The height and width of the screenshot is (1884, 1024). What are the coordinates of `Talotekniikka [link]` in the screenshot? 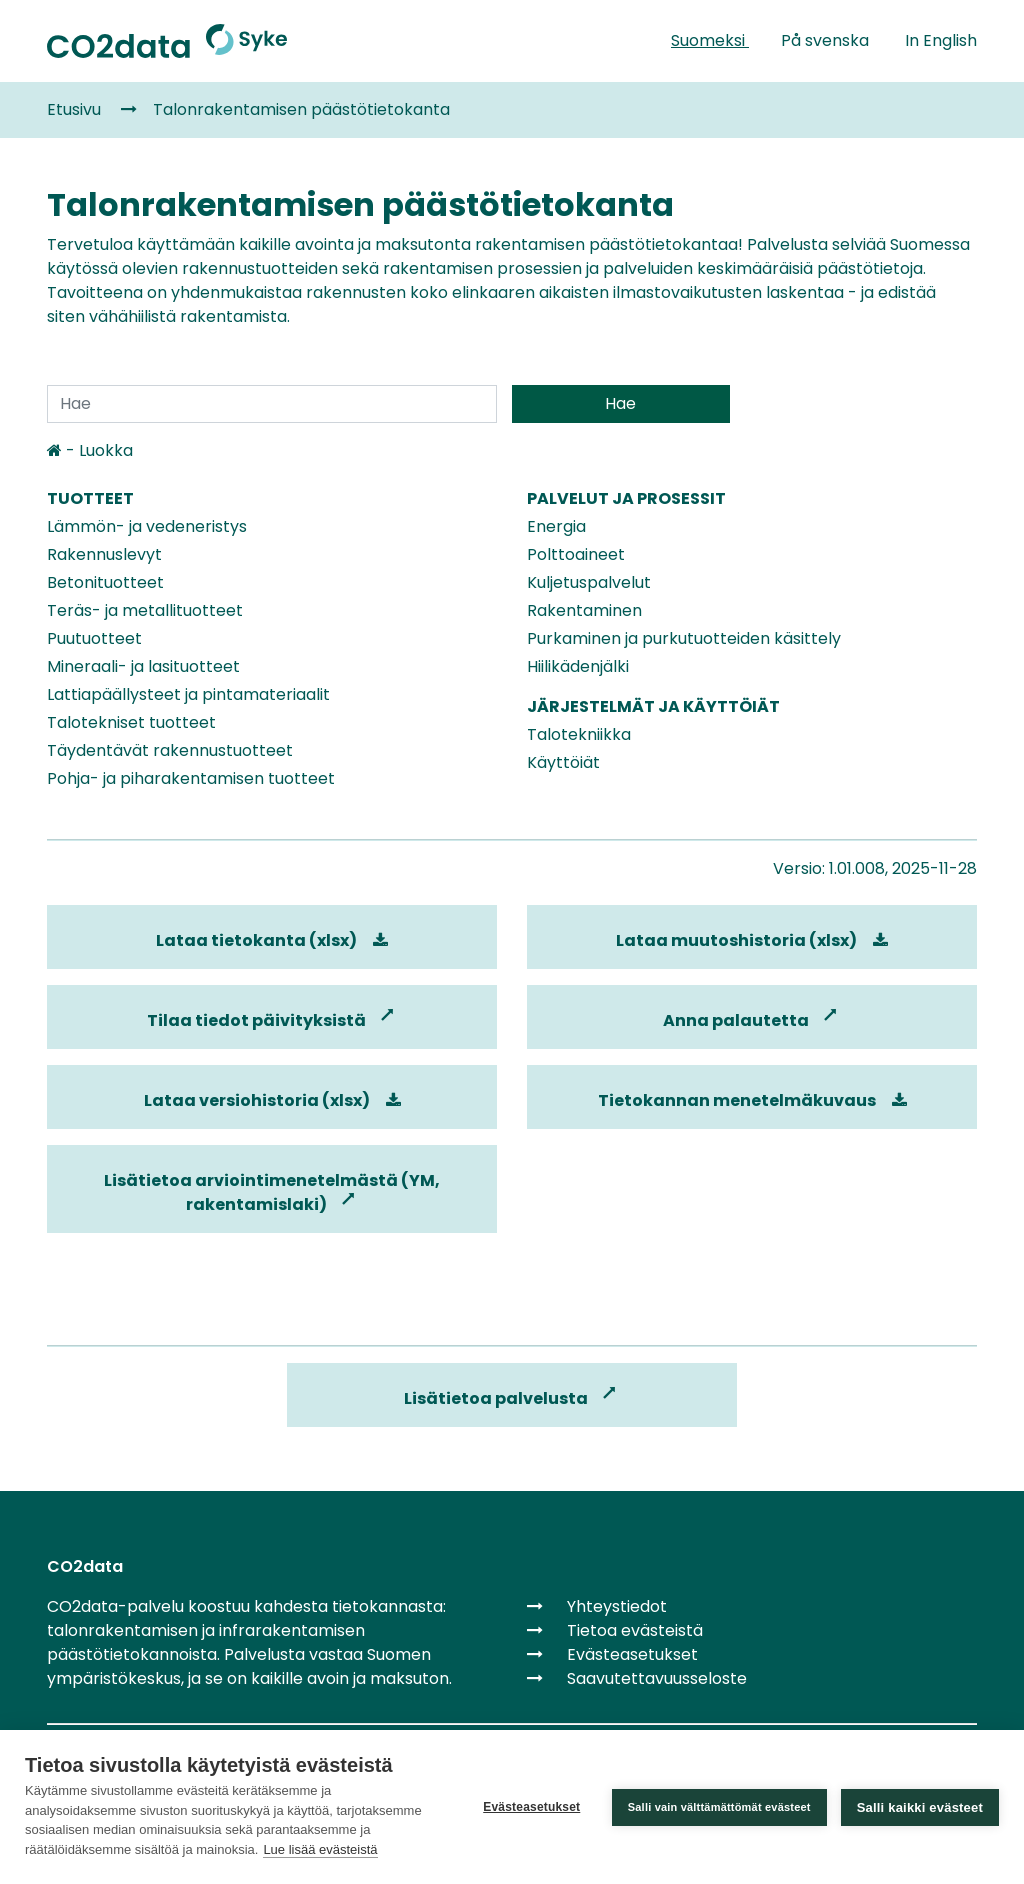 It's located at (579, 734).